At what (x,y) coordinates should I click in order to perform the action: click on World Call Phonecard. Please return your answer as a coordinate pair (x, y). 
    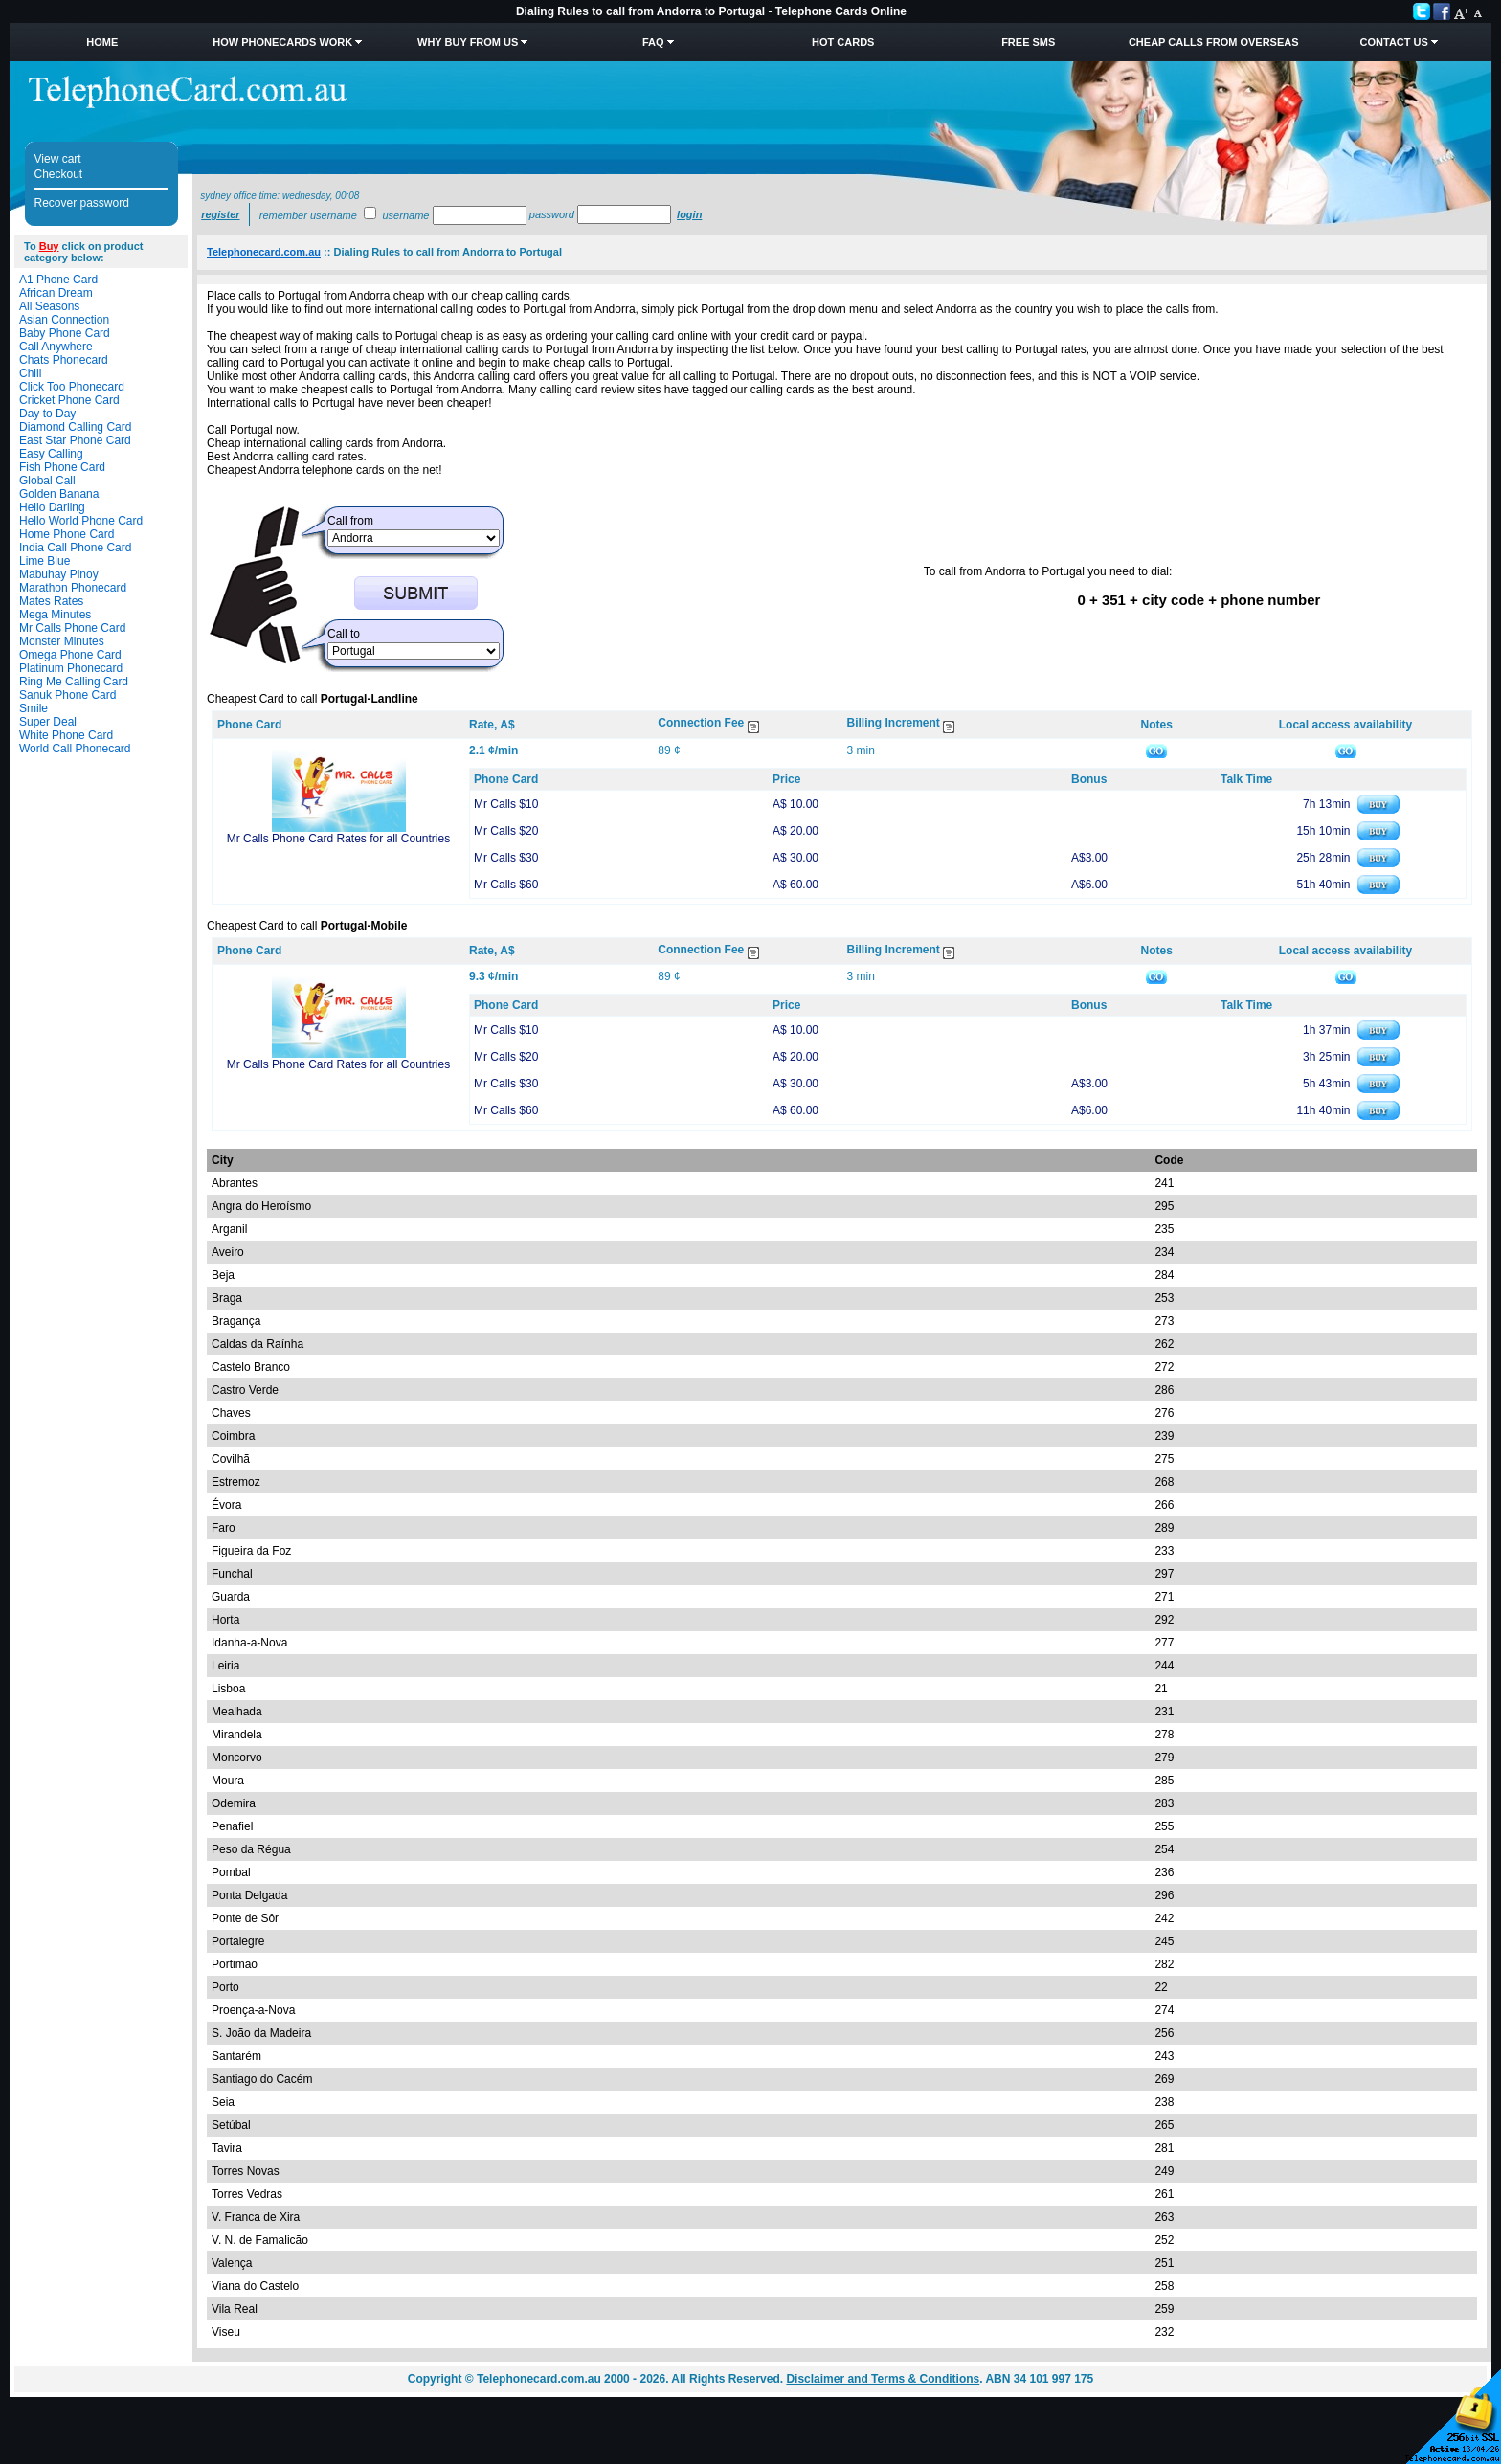
    Looking at the image, I should click on (75, 748).